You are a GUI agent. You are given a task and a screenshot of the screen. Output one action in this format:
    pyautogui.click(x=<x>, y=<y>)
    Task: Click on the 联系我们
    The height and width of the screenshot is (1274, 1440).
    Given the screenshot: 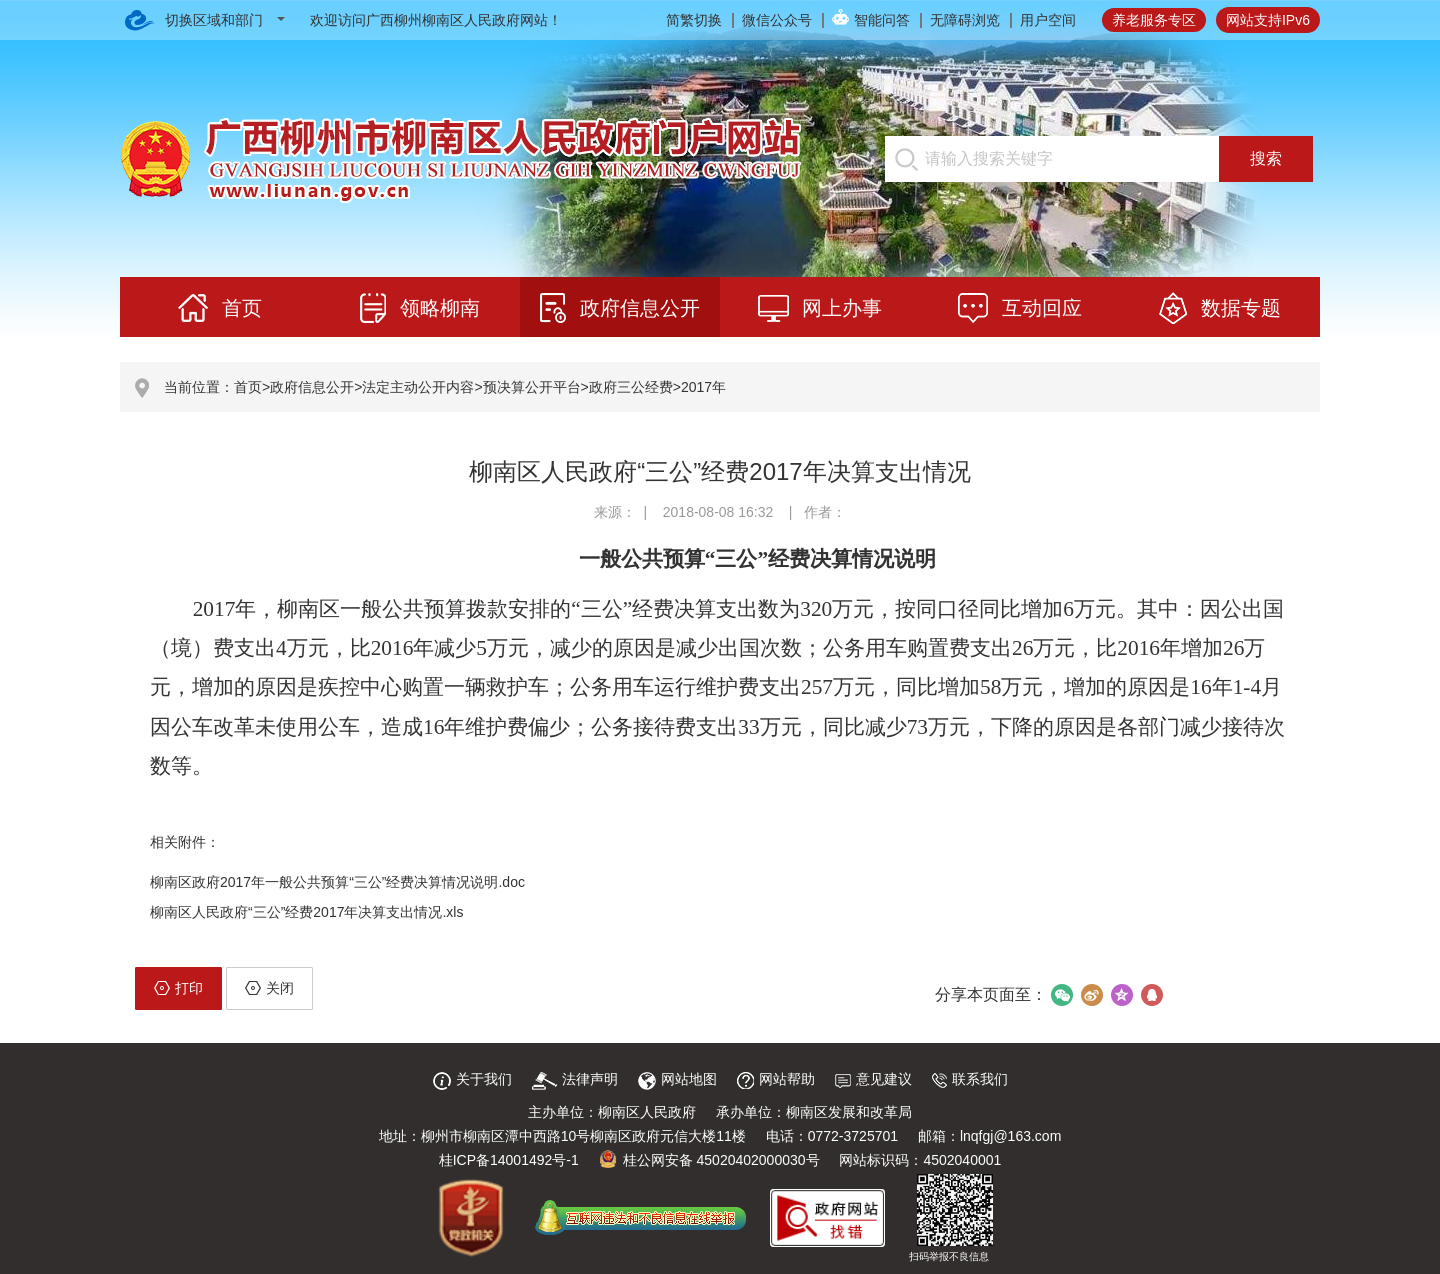 What is the action you would take?
    pyautogui.click(x=970, y=1079)
    